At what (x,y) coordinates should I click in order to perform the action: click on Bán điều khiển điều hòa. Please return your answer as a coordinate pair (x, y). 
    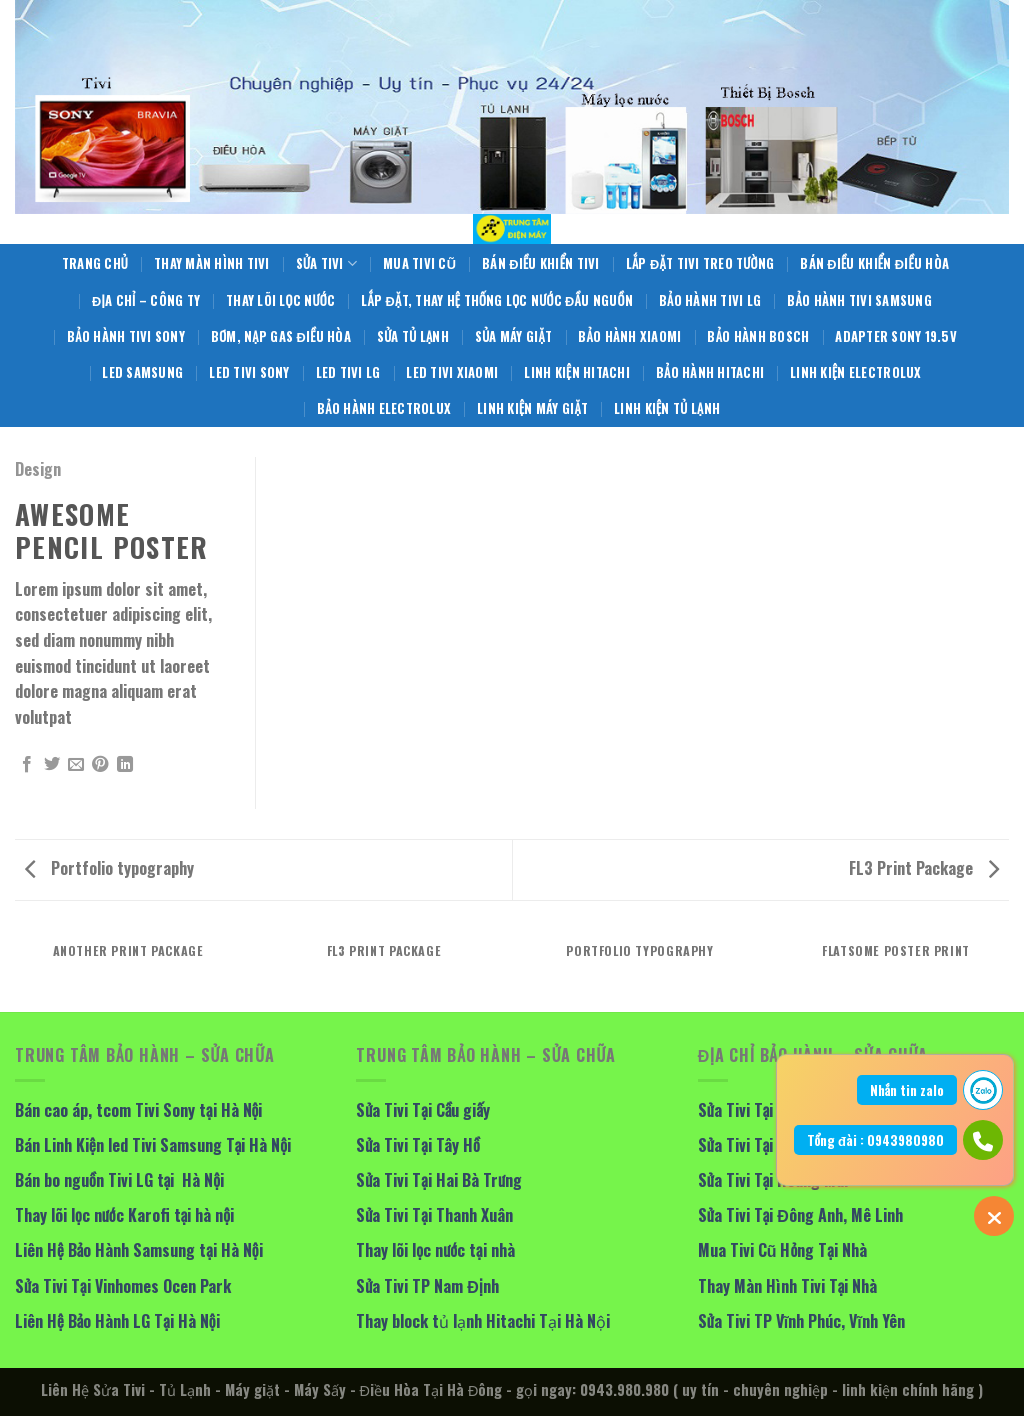
    Looking at the image, I should click on (874, 263).